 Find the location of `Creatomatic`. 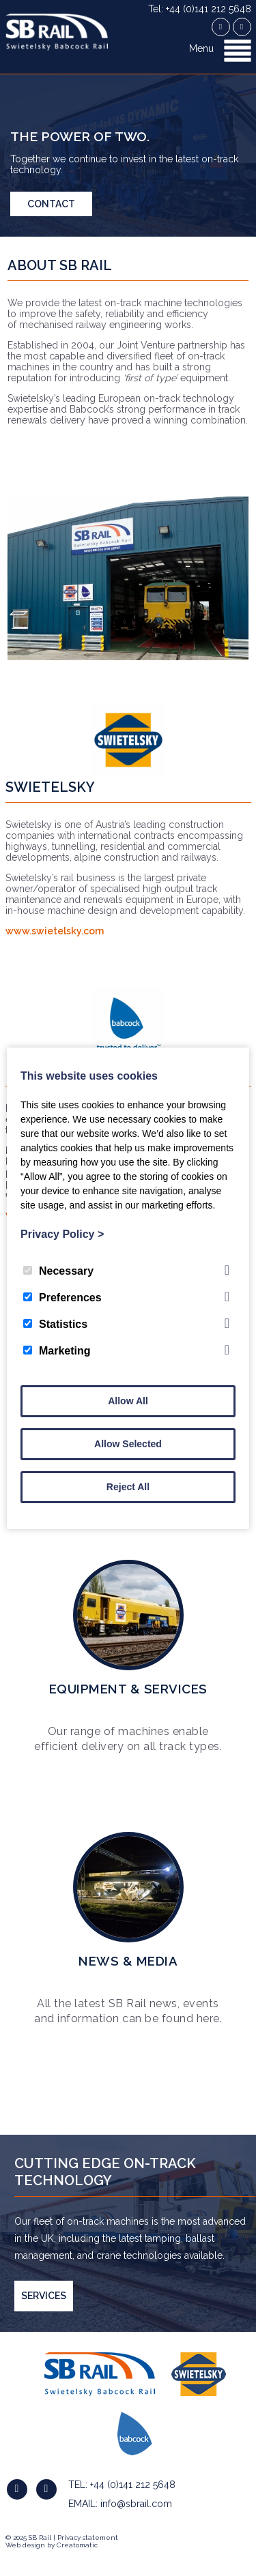

Creatomatic is located at coordinates (77, 2545).